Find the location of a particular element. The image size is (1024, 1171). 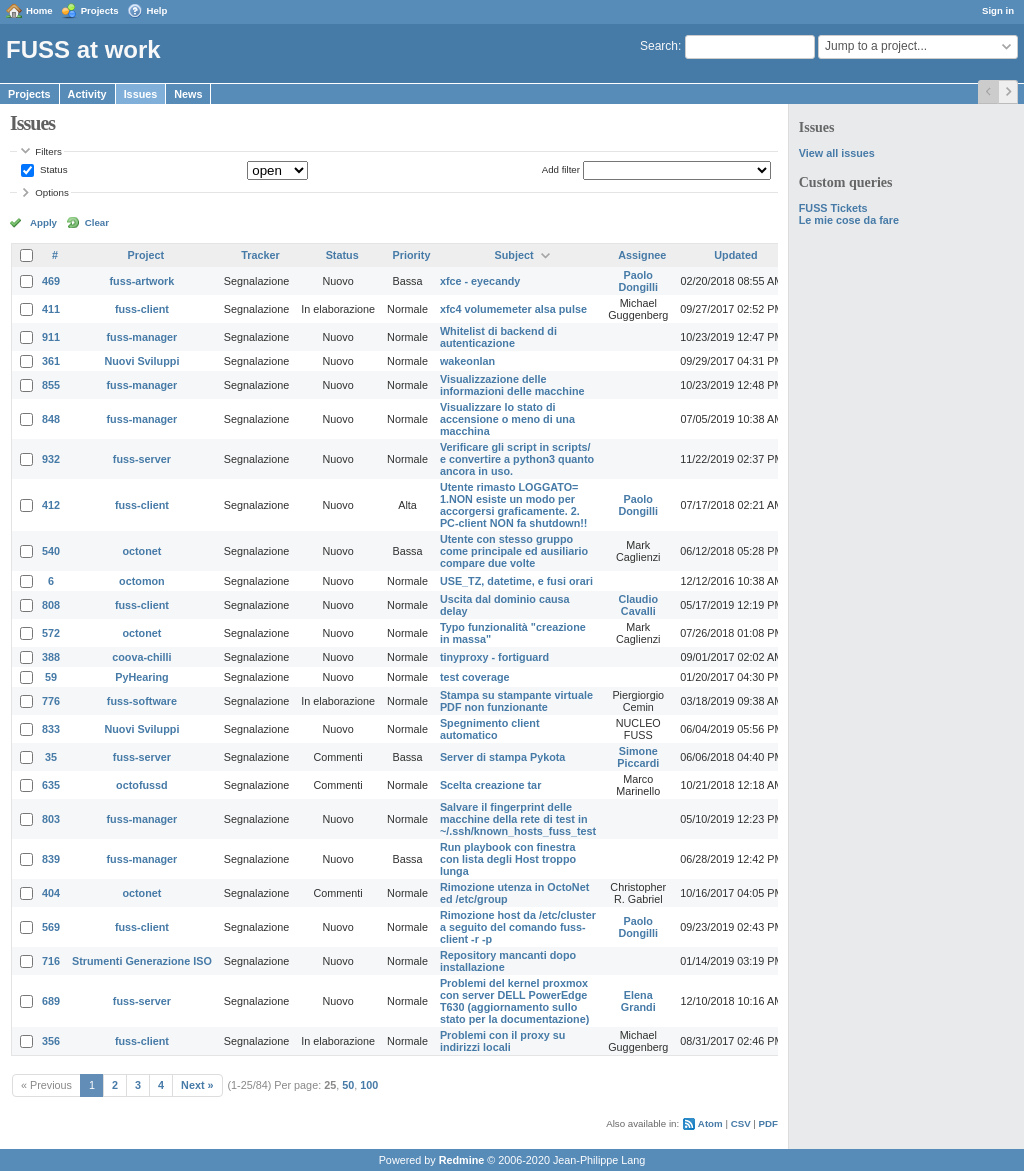

Tracker is located at coordinates (260, 255).